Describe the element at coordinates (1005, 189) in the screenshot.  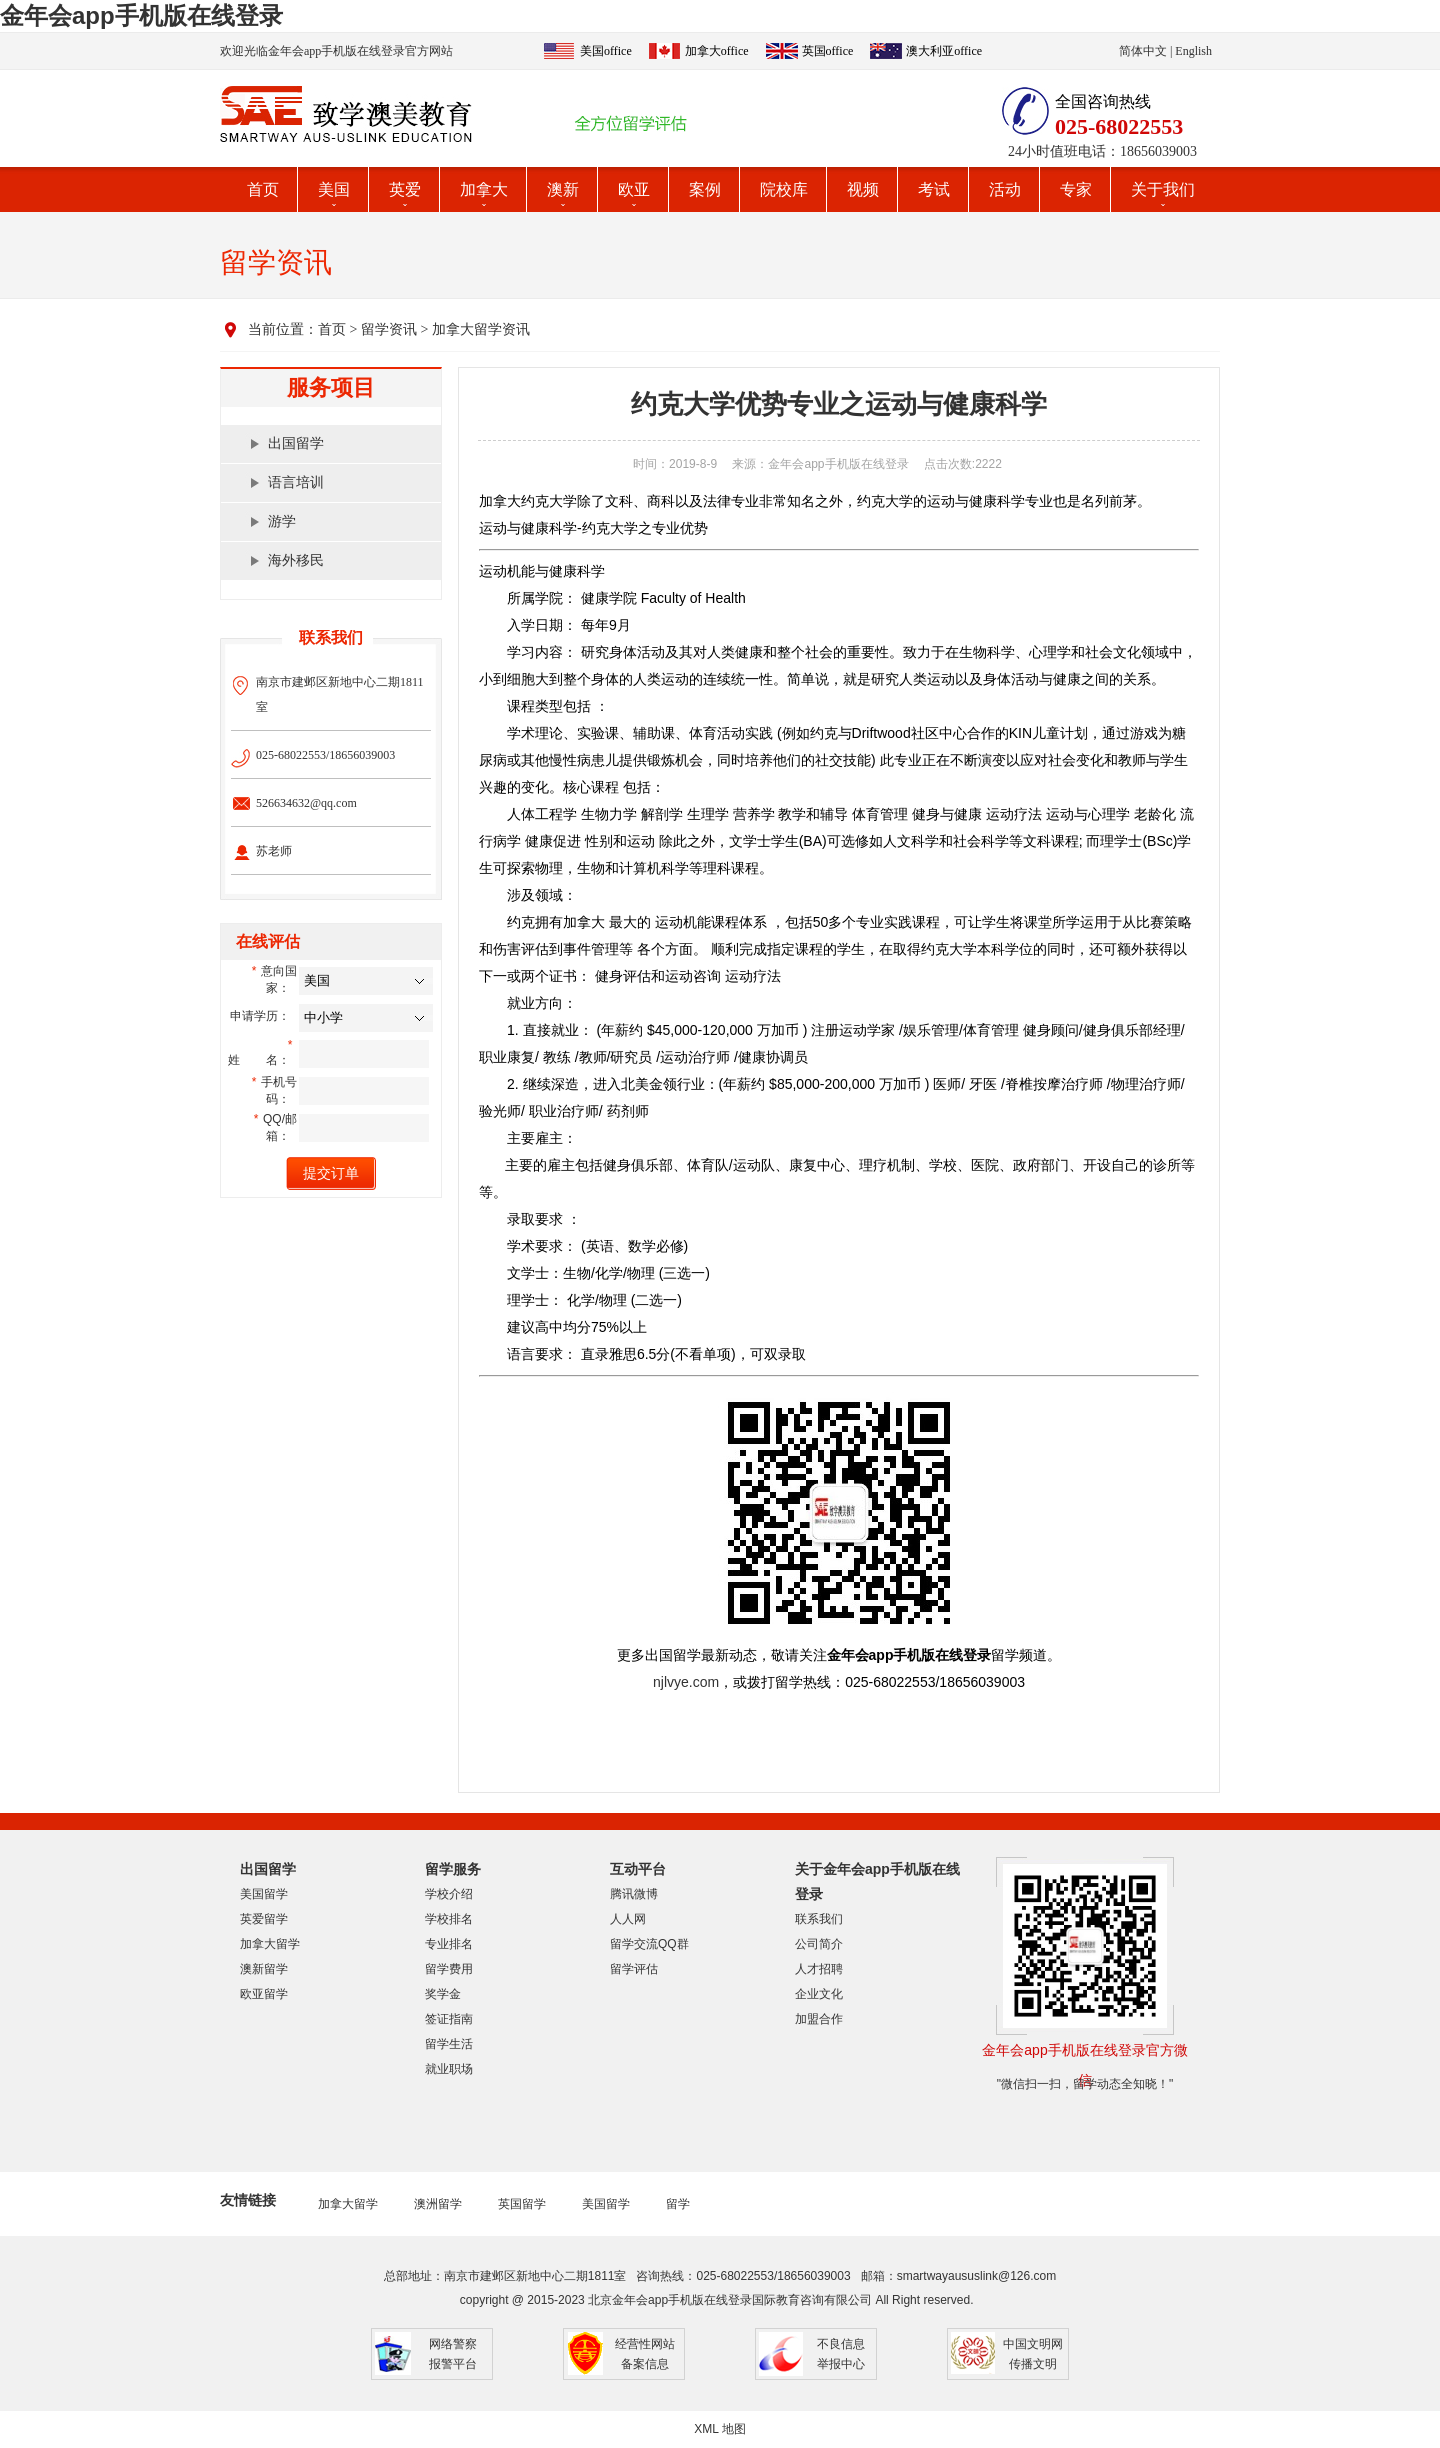
I see `活动` at that location.